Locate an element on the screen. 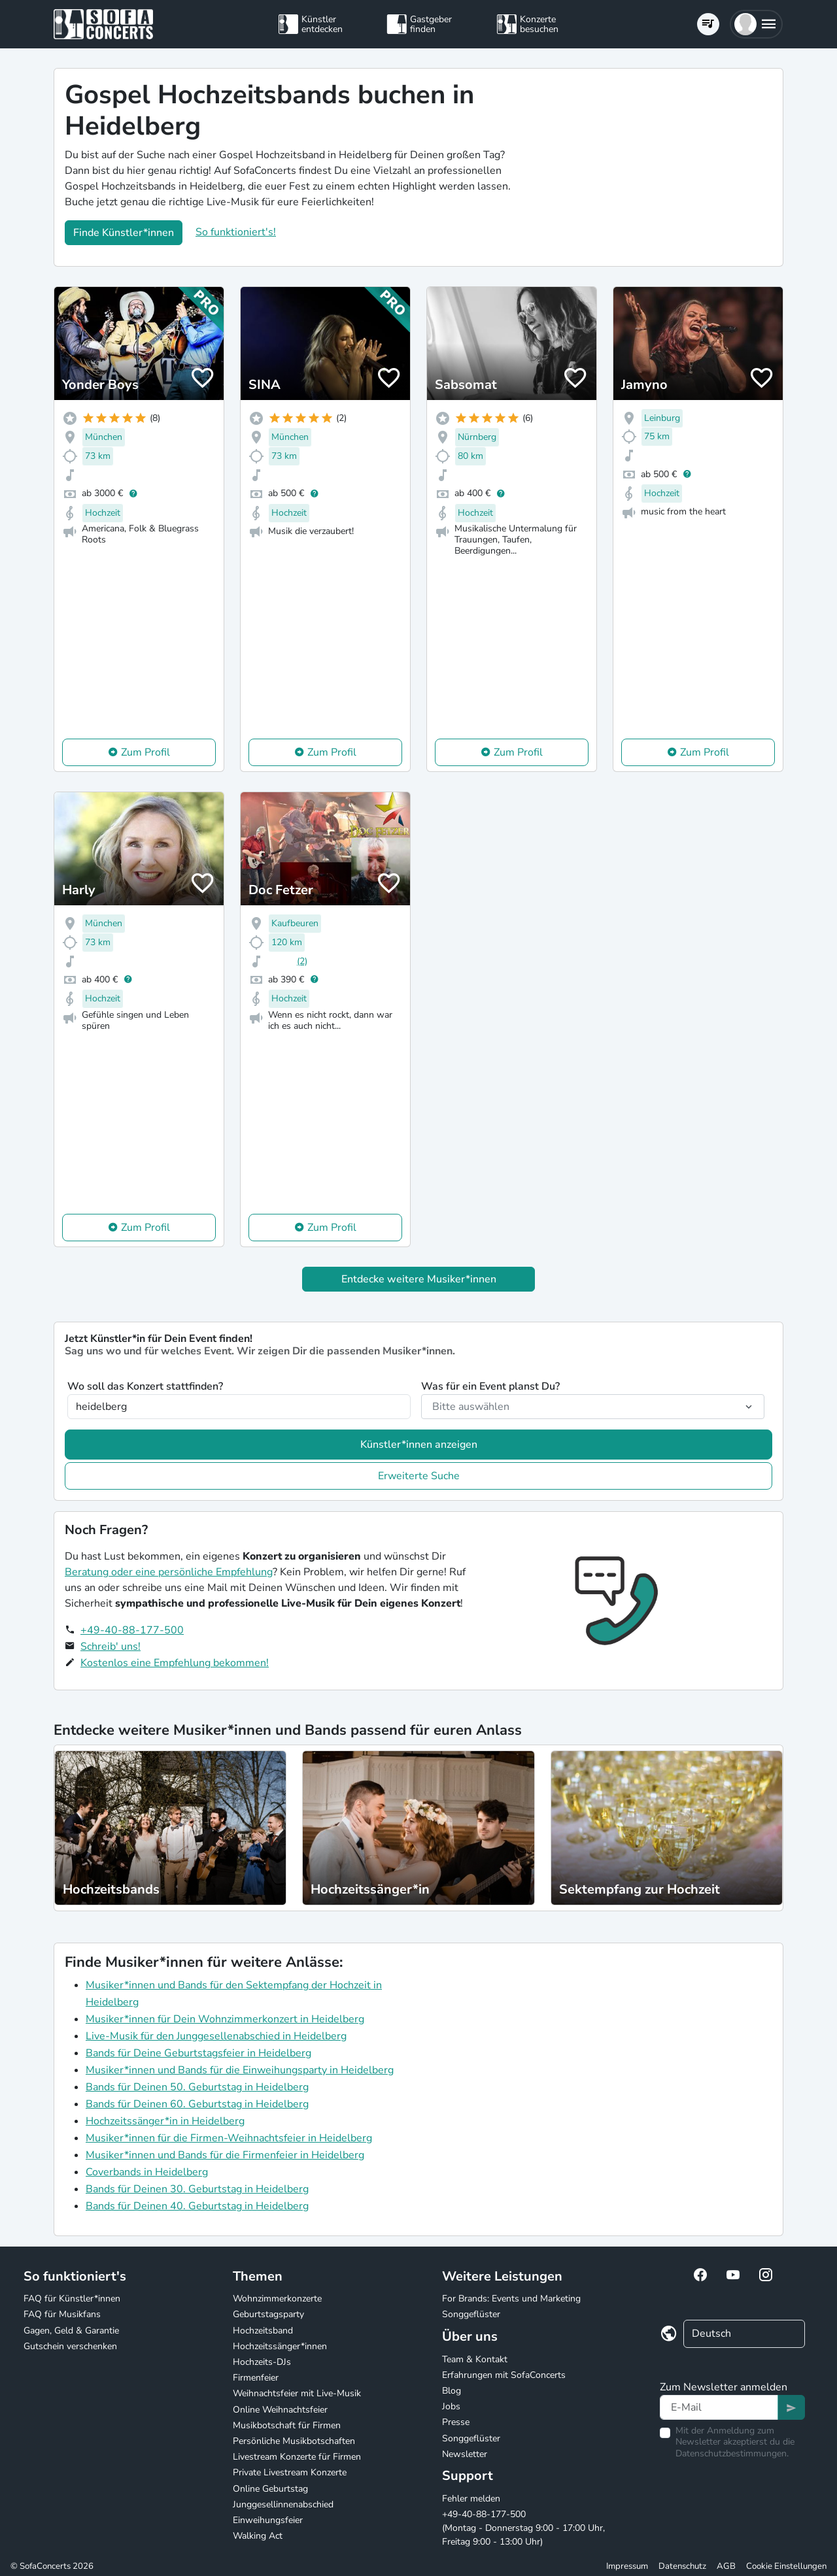 Image resolution: width=837 pixels, height=2576 pixels. Online Weihnachtsfeier is located at coordinates (280, 2409).